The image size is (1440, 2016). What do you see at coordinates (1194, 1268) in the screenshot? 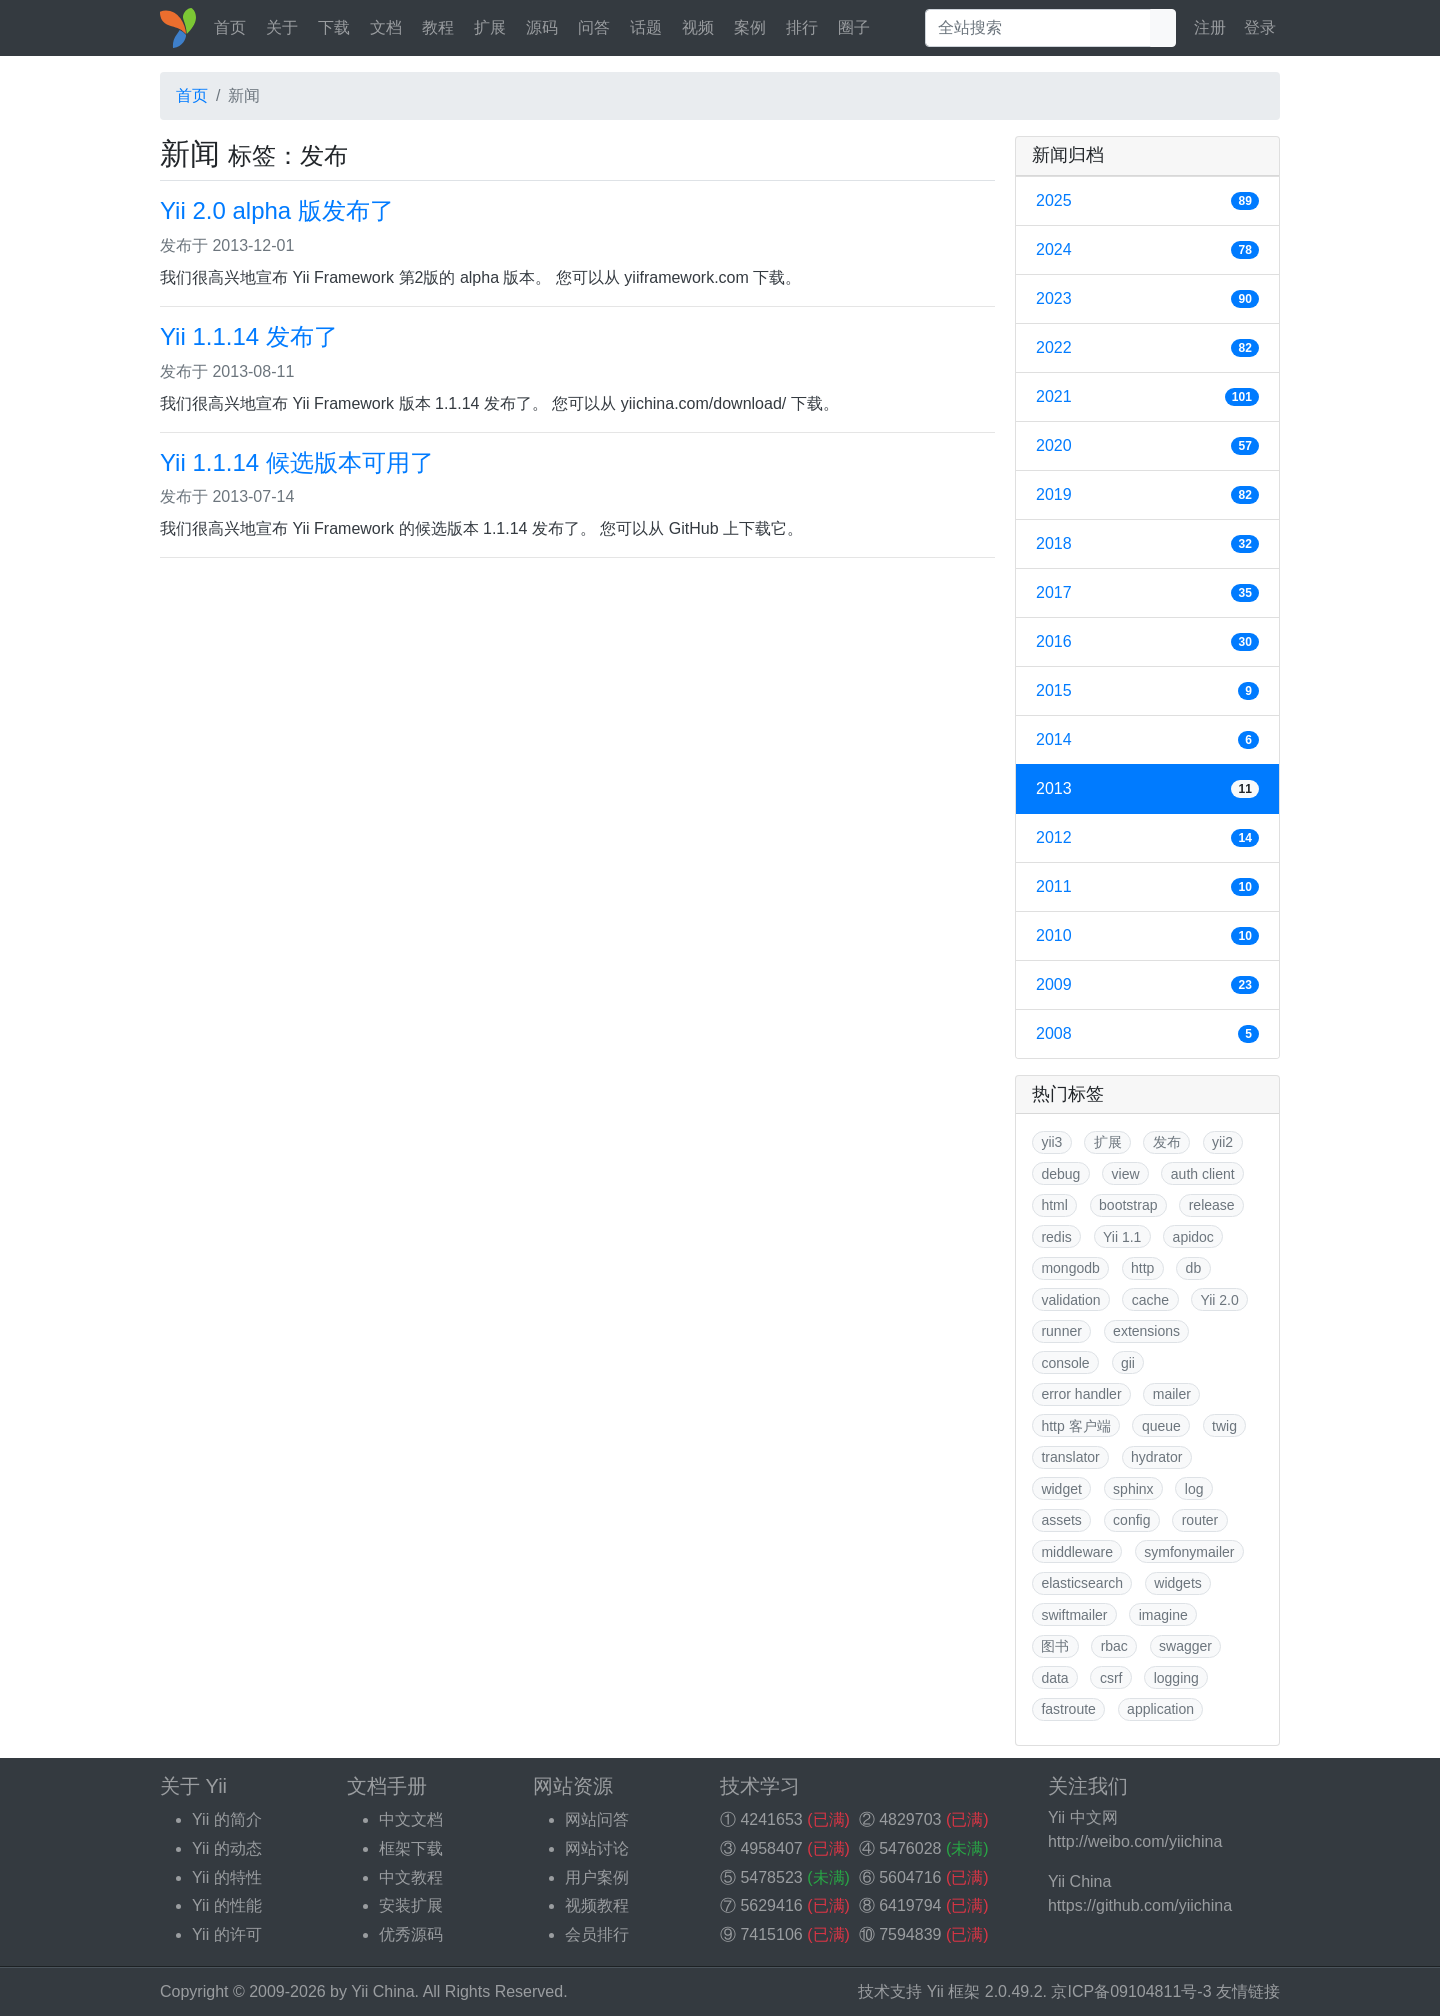
I see `db` at bounding box center [1194, 1268].